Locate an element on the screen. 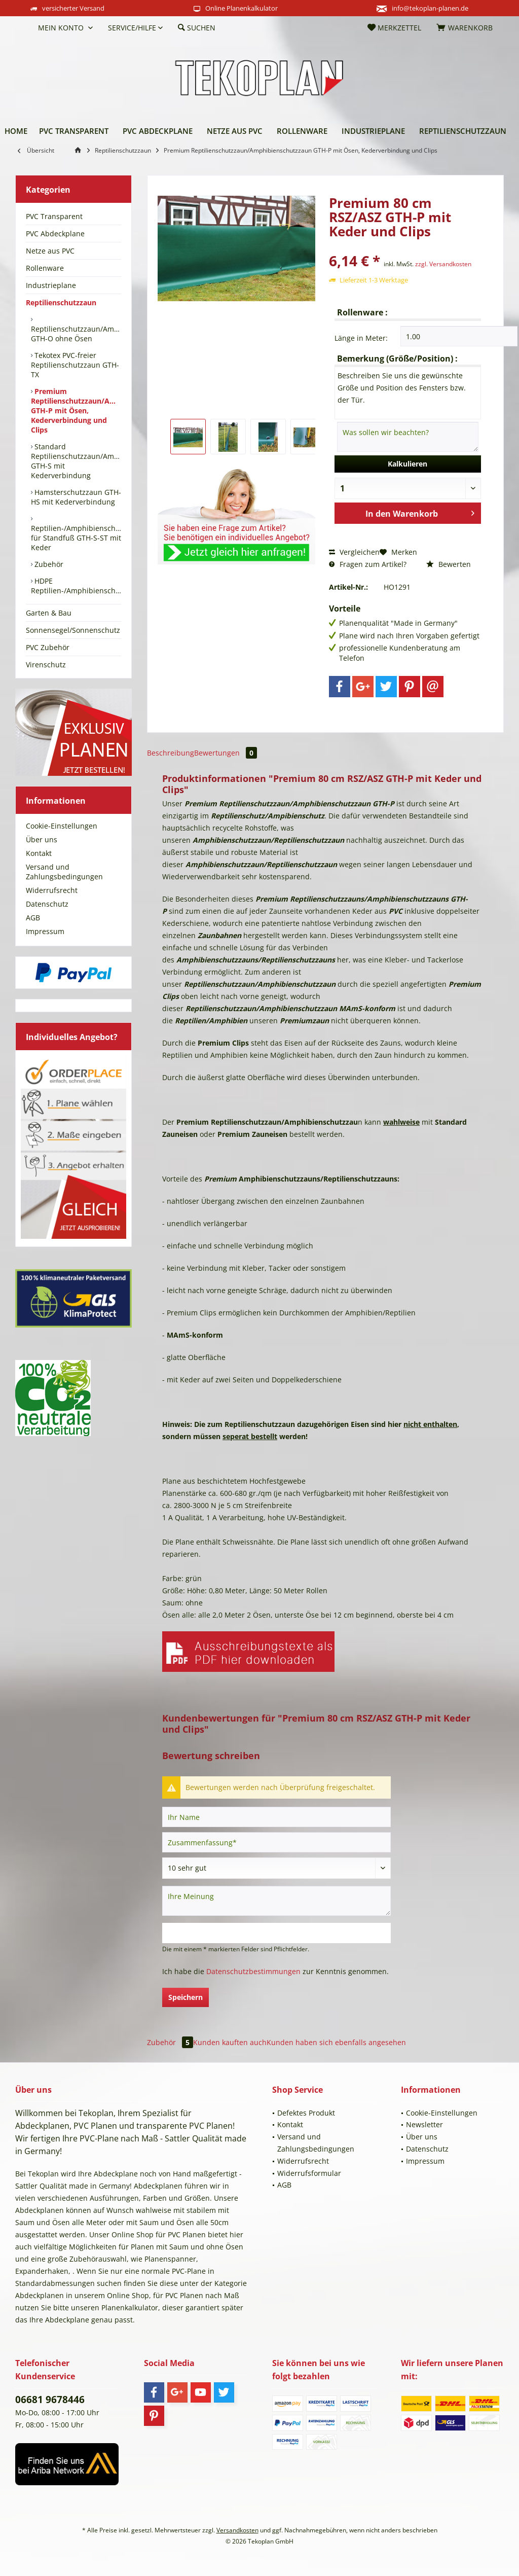 The image size is (519, 2576). HDPE Reptilien-/Amphibienschutzzaun is located at coordinates (76, 585).